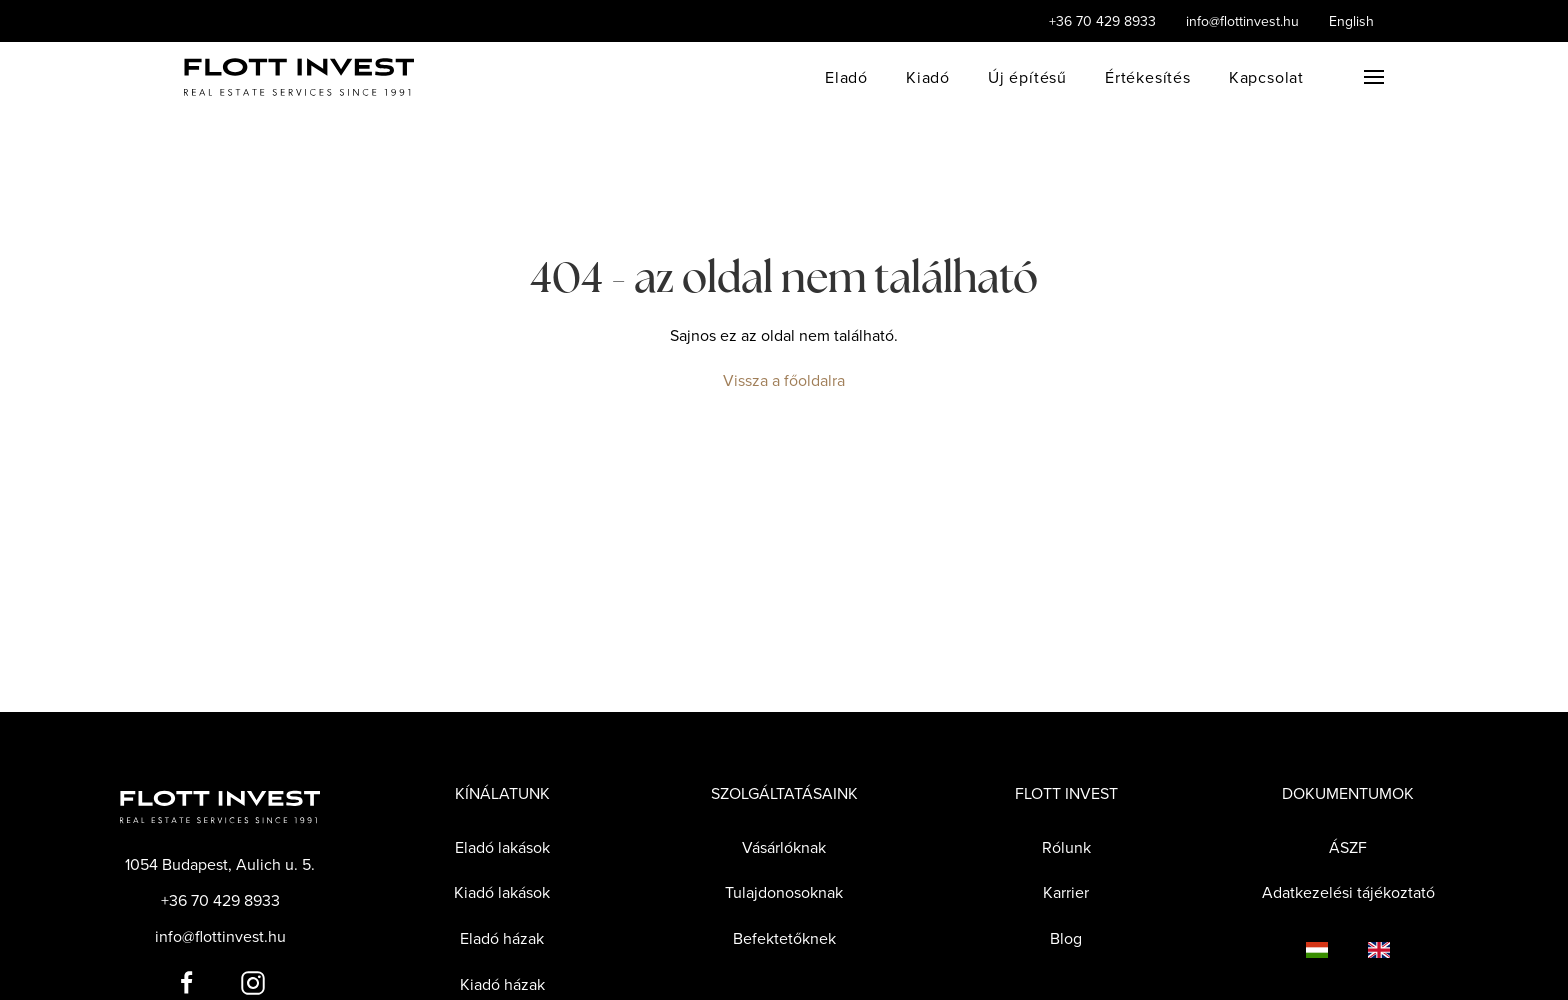 The height and width of the screenshot is (1000, 1568). Describe the element at coordinates (1027, 77) in the screenshot. I see `Új építésű` at that location.